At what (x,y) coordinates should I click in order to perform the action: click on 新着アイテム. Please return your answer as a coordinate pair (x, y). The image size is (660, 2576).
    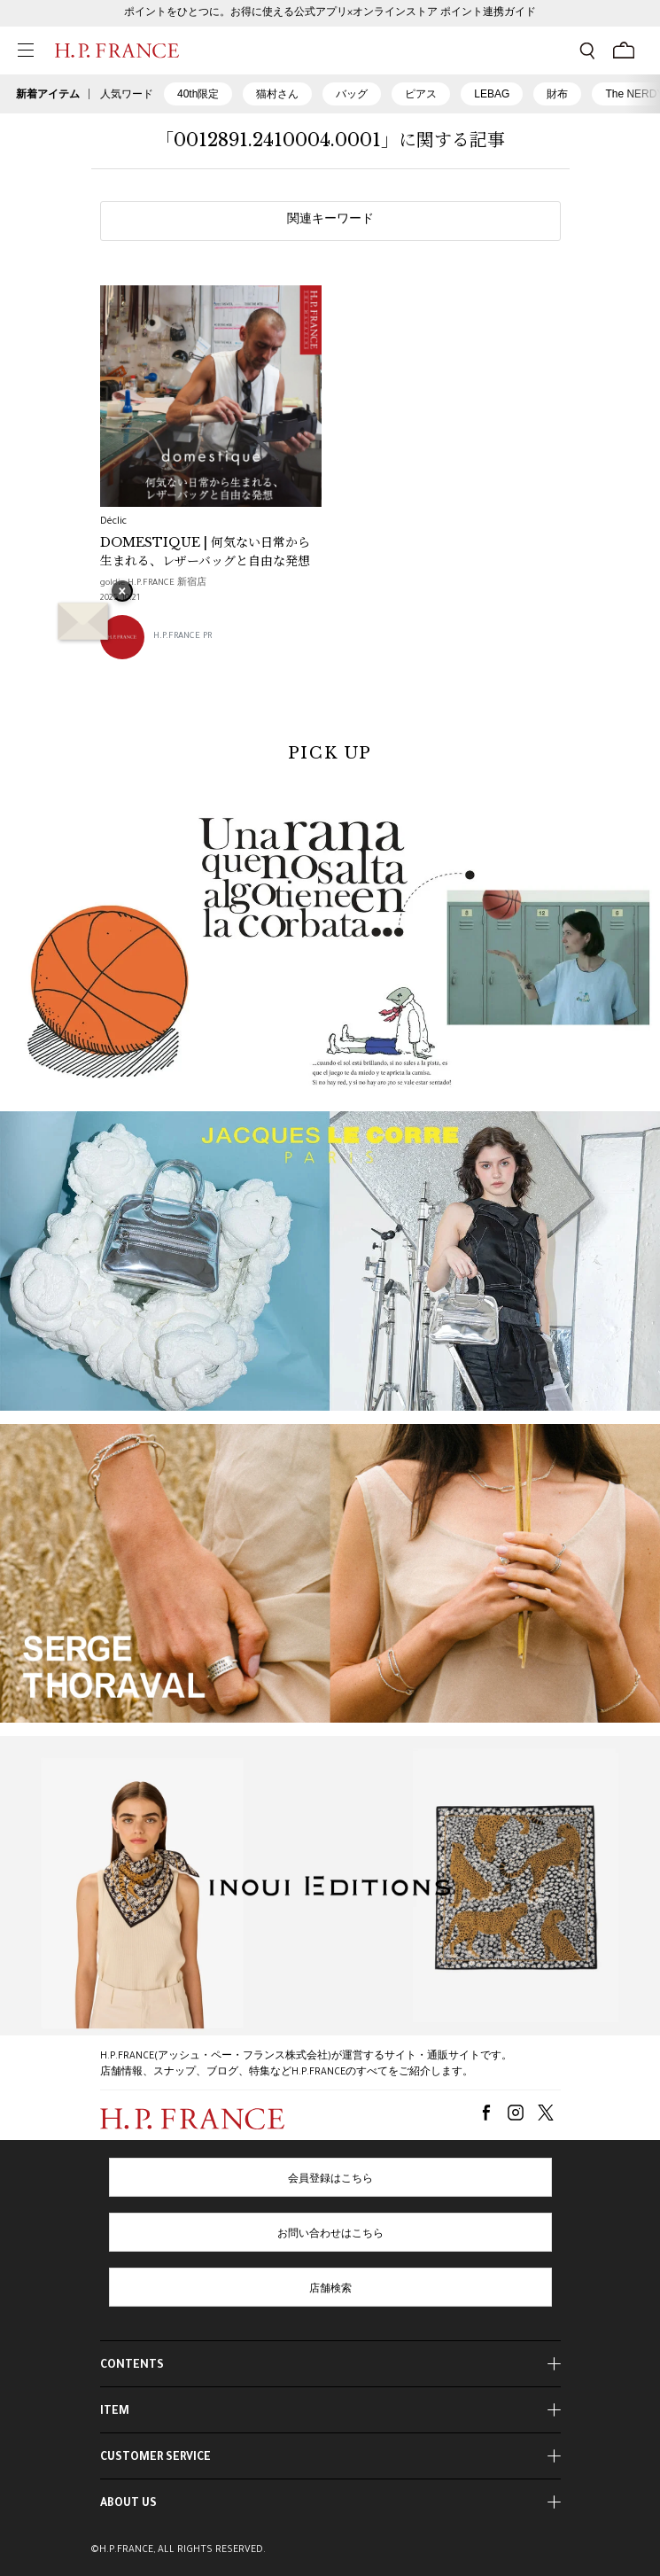
    Looking at the image, I should click on (48, 94).